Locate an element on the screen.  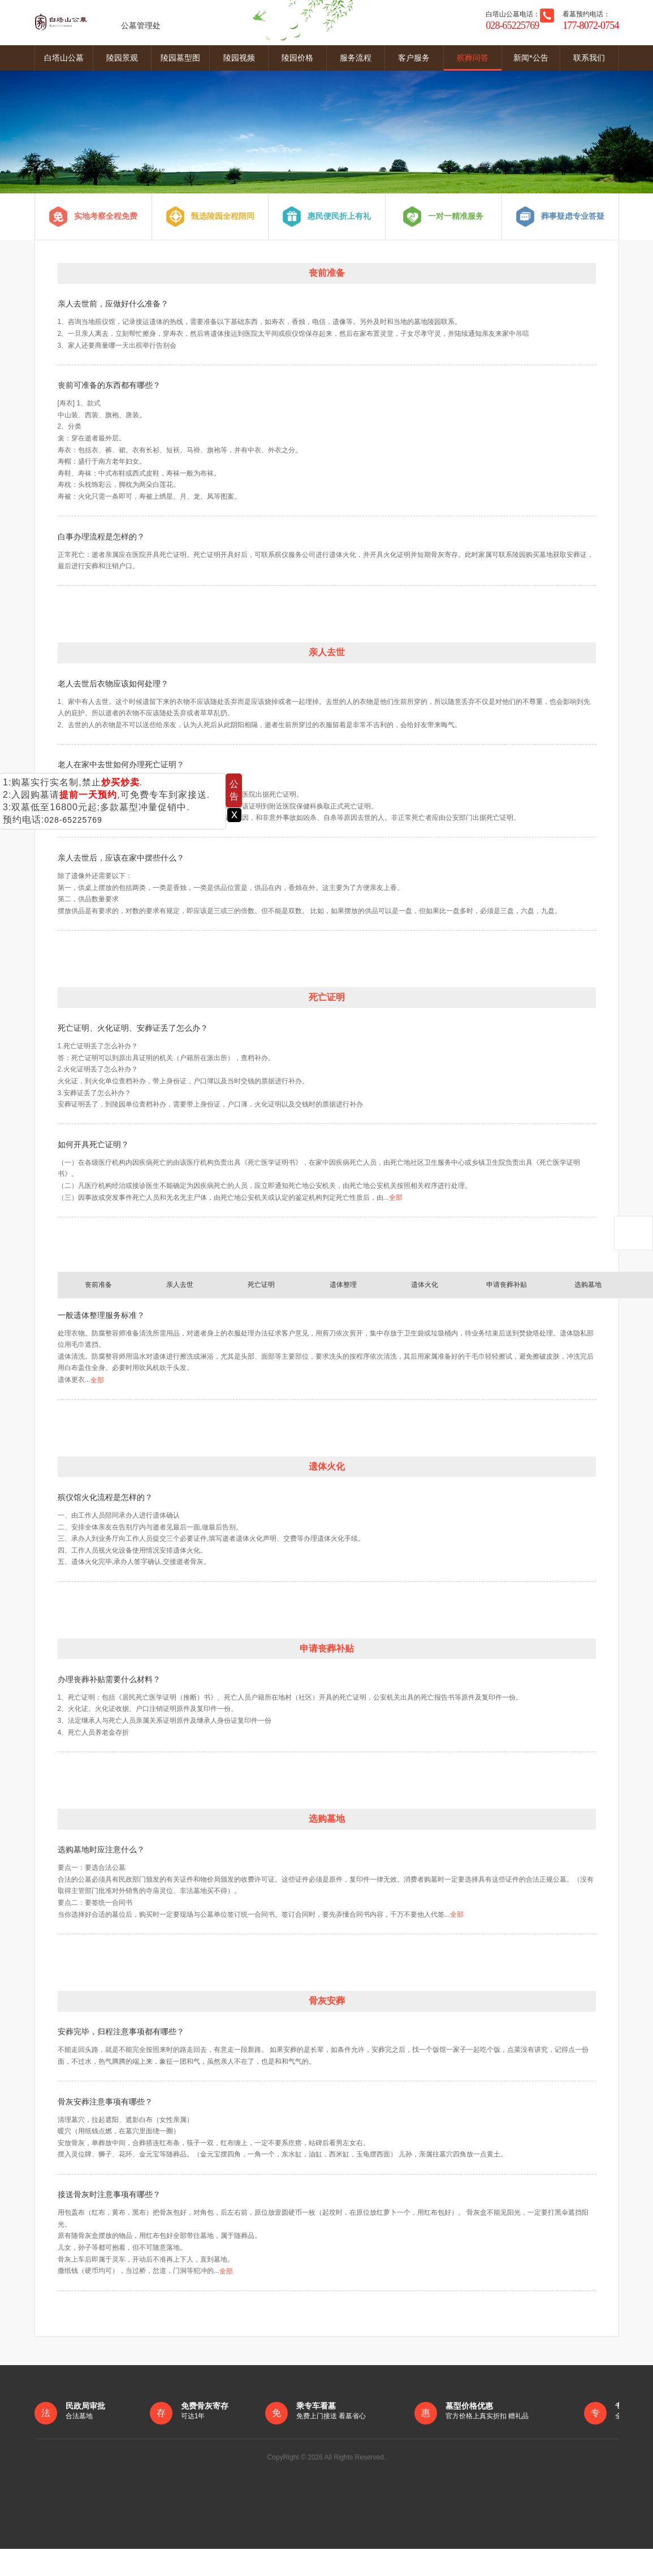
陵园景观 is located at coordinates (122, 57).